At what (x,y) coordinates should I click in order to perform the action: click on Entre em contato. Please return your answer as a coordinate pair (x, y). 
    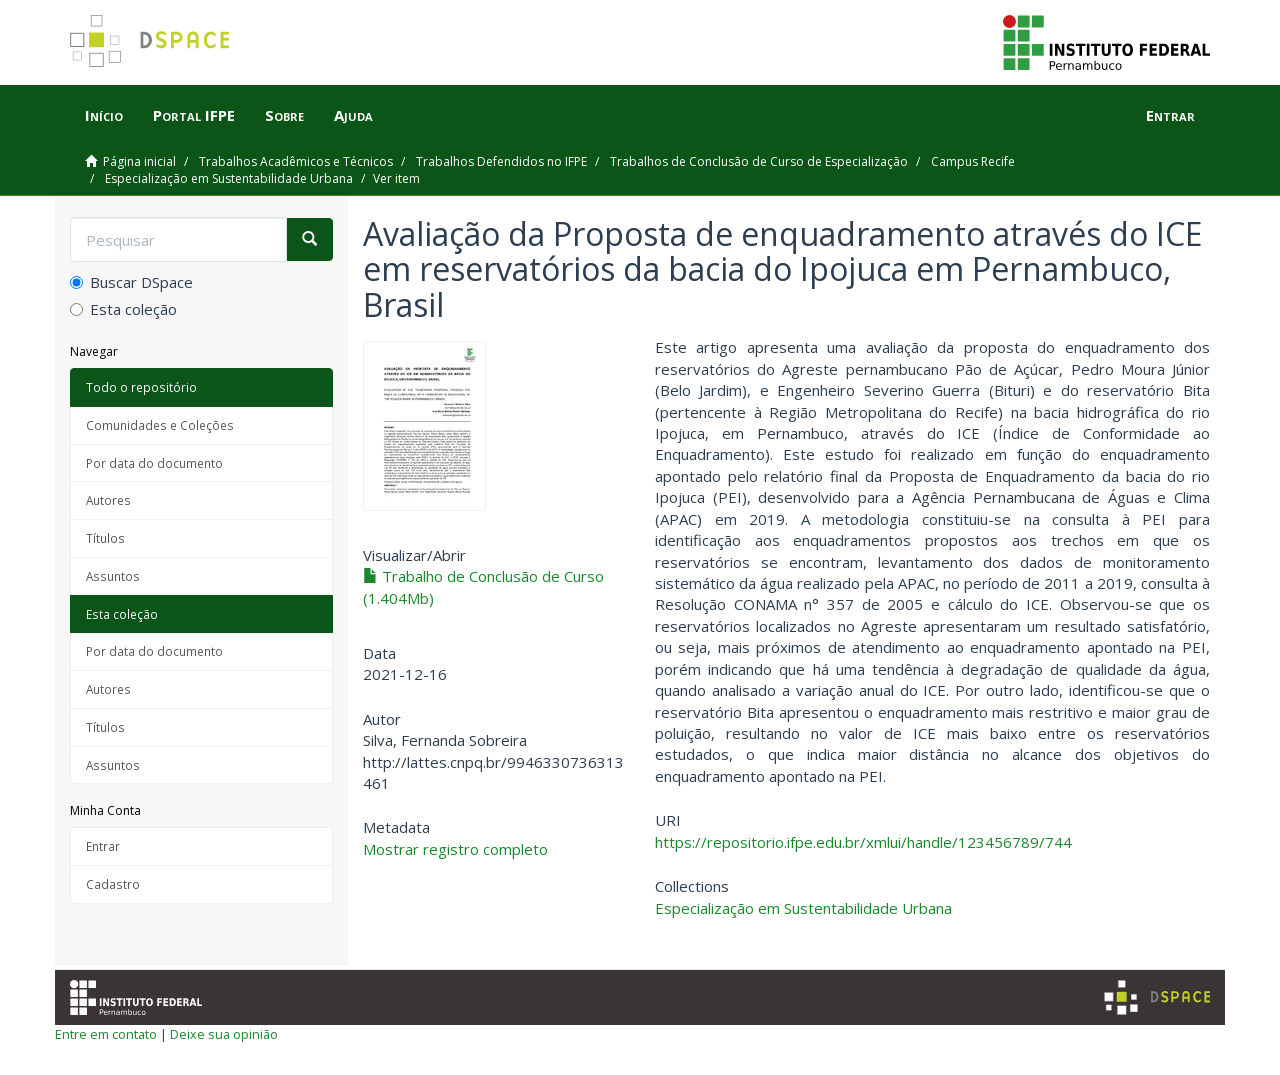
    Looking at the image, I should click on (106, 1034).